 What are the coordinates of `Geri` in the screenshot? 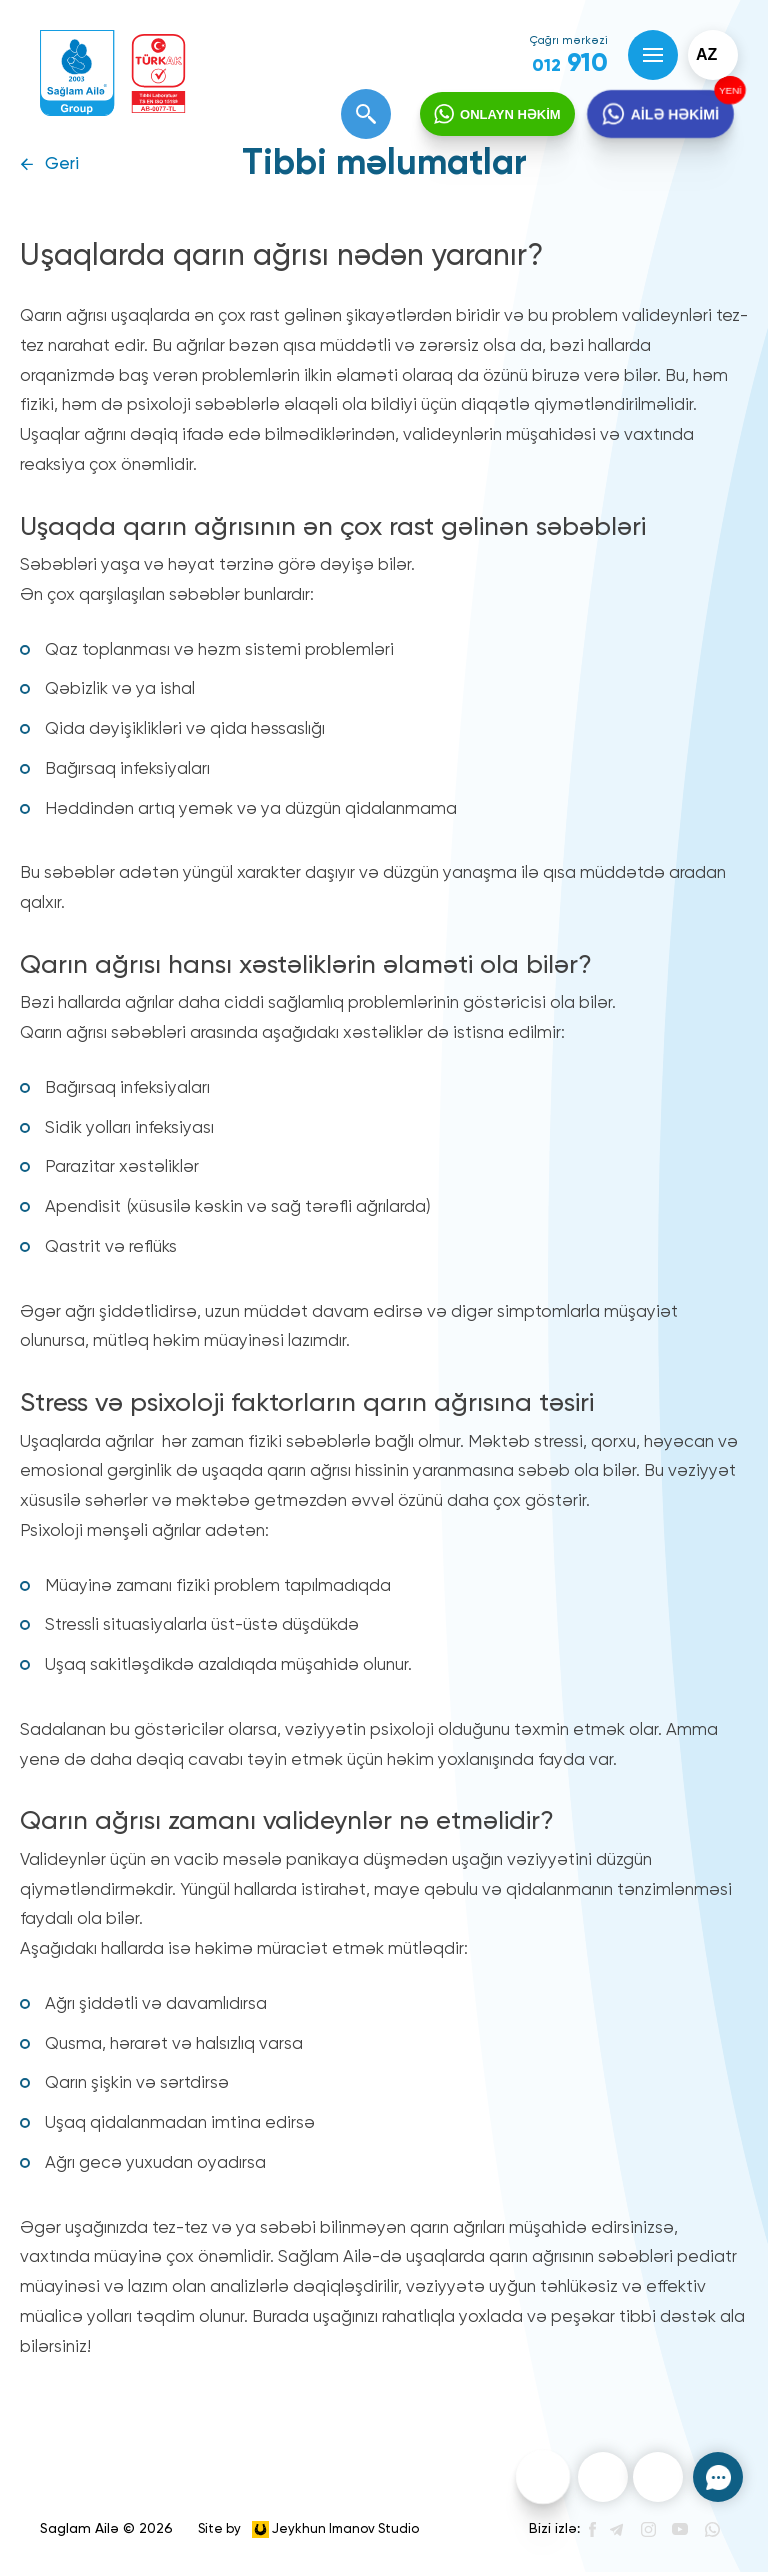 It's located at (62, 164).